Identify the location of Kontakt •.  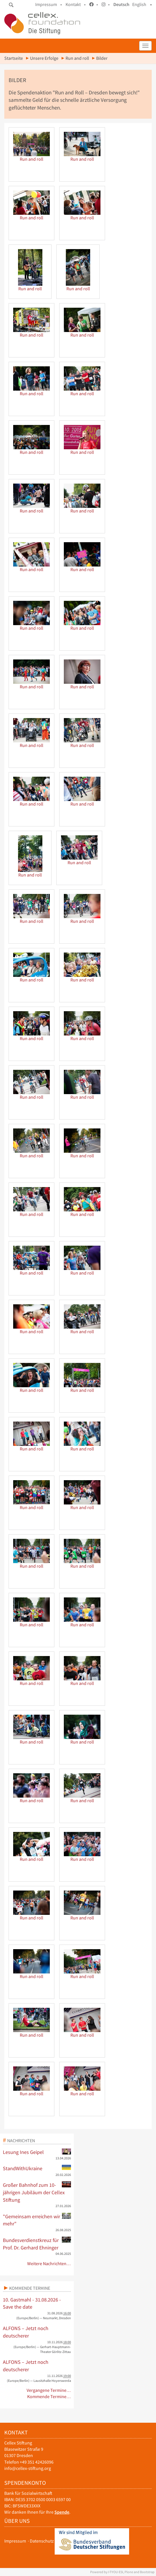
(76, 4).